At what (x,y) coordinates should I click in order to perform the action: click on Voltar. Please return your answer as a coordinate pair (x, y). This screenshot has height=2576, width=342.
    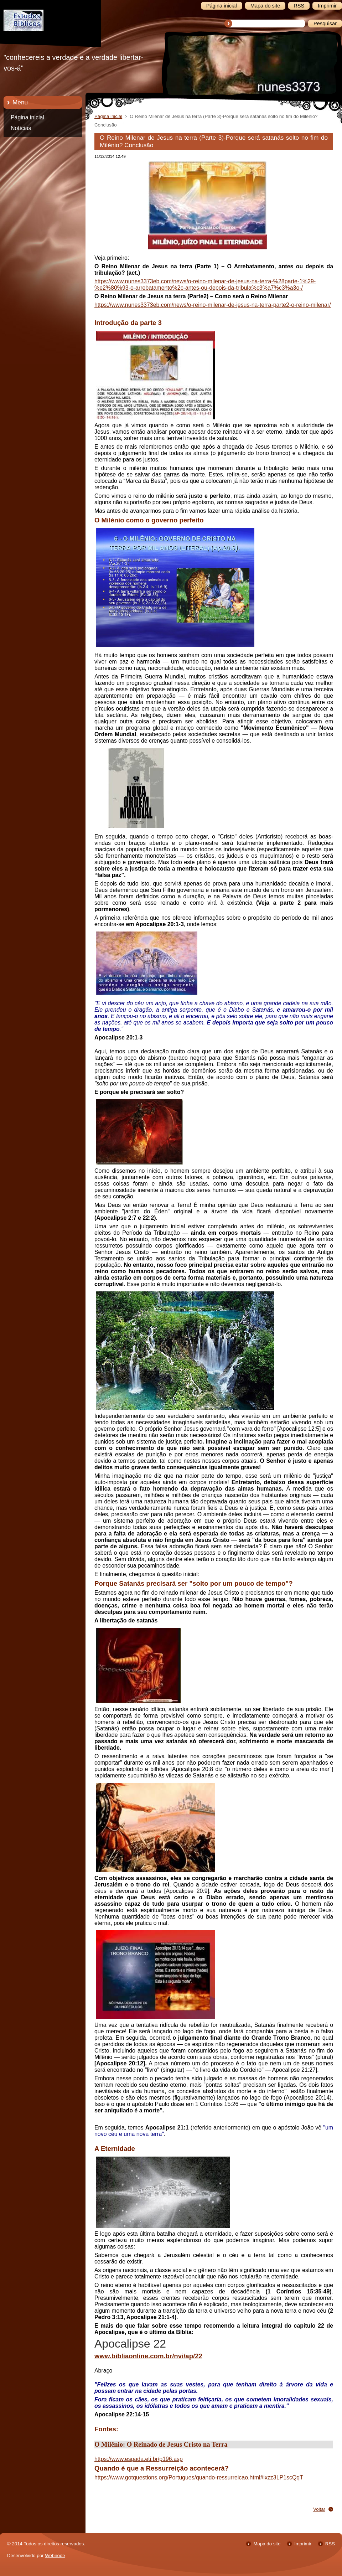
    Looking at the image, I should click on (319, 2509).